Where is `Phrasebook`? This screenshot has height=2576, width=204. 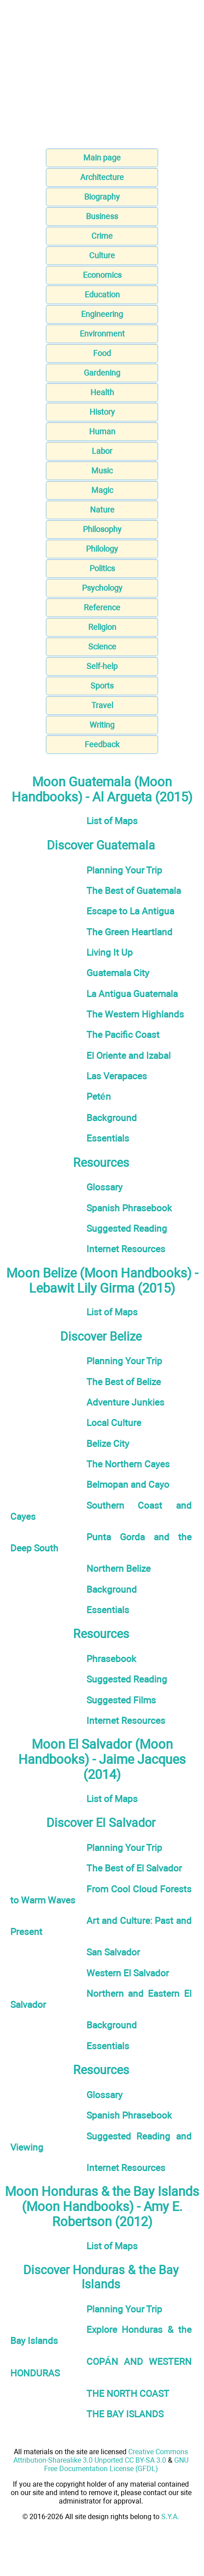 Phrasebook is located at coordinates (111, 1658).